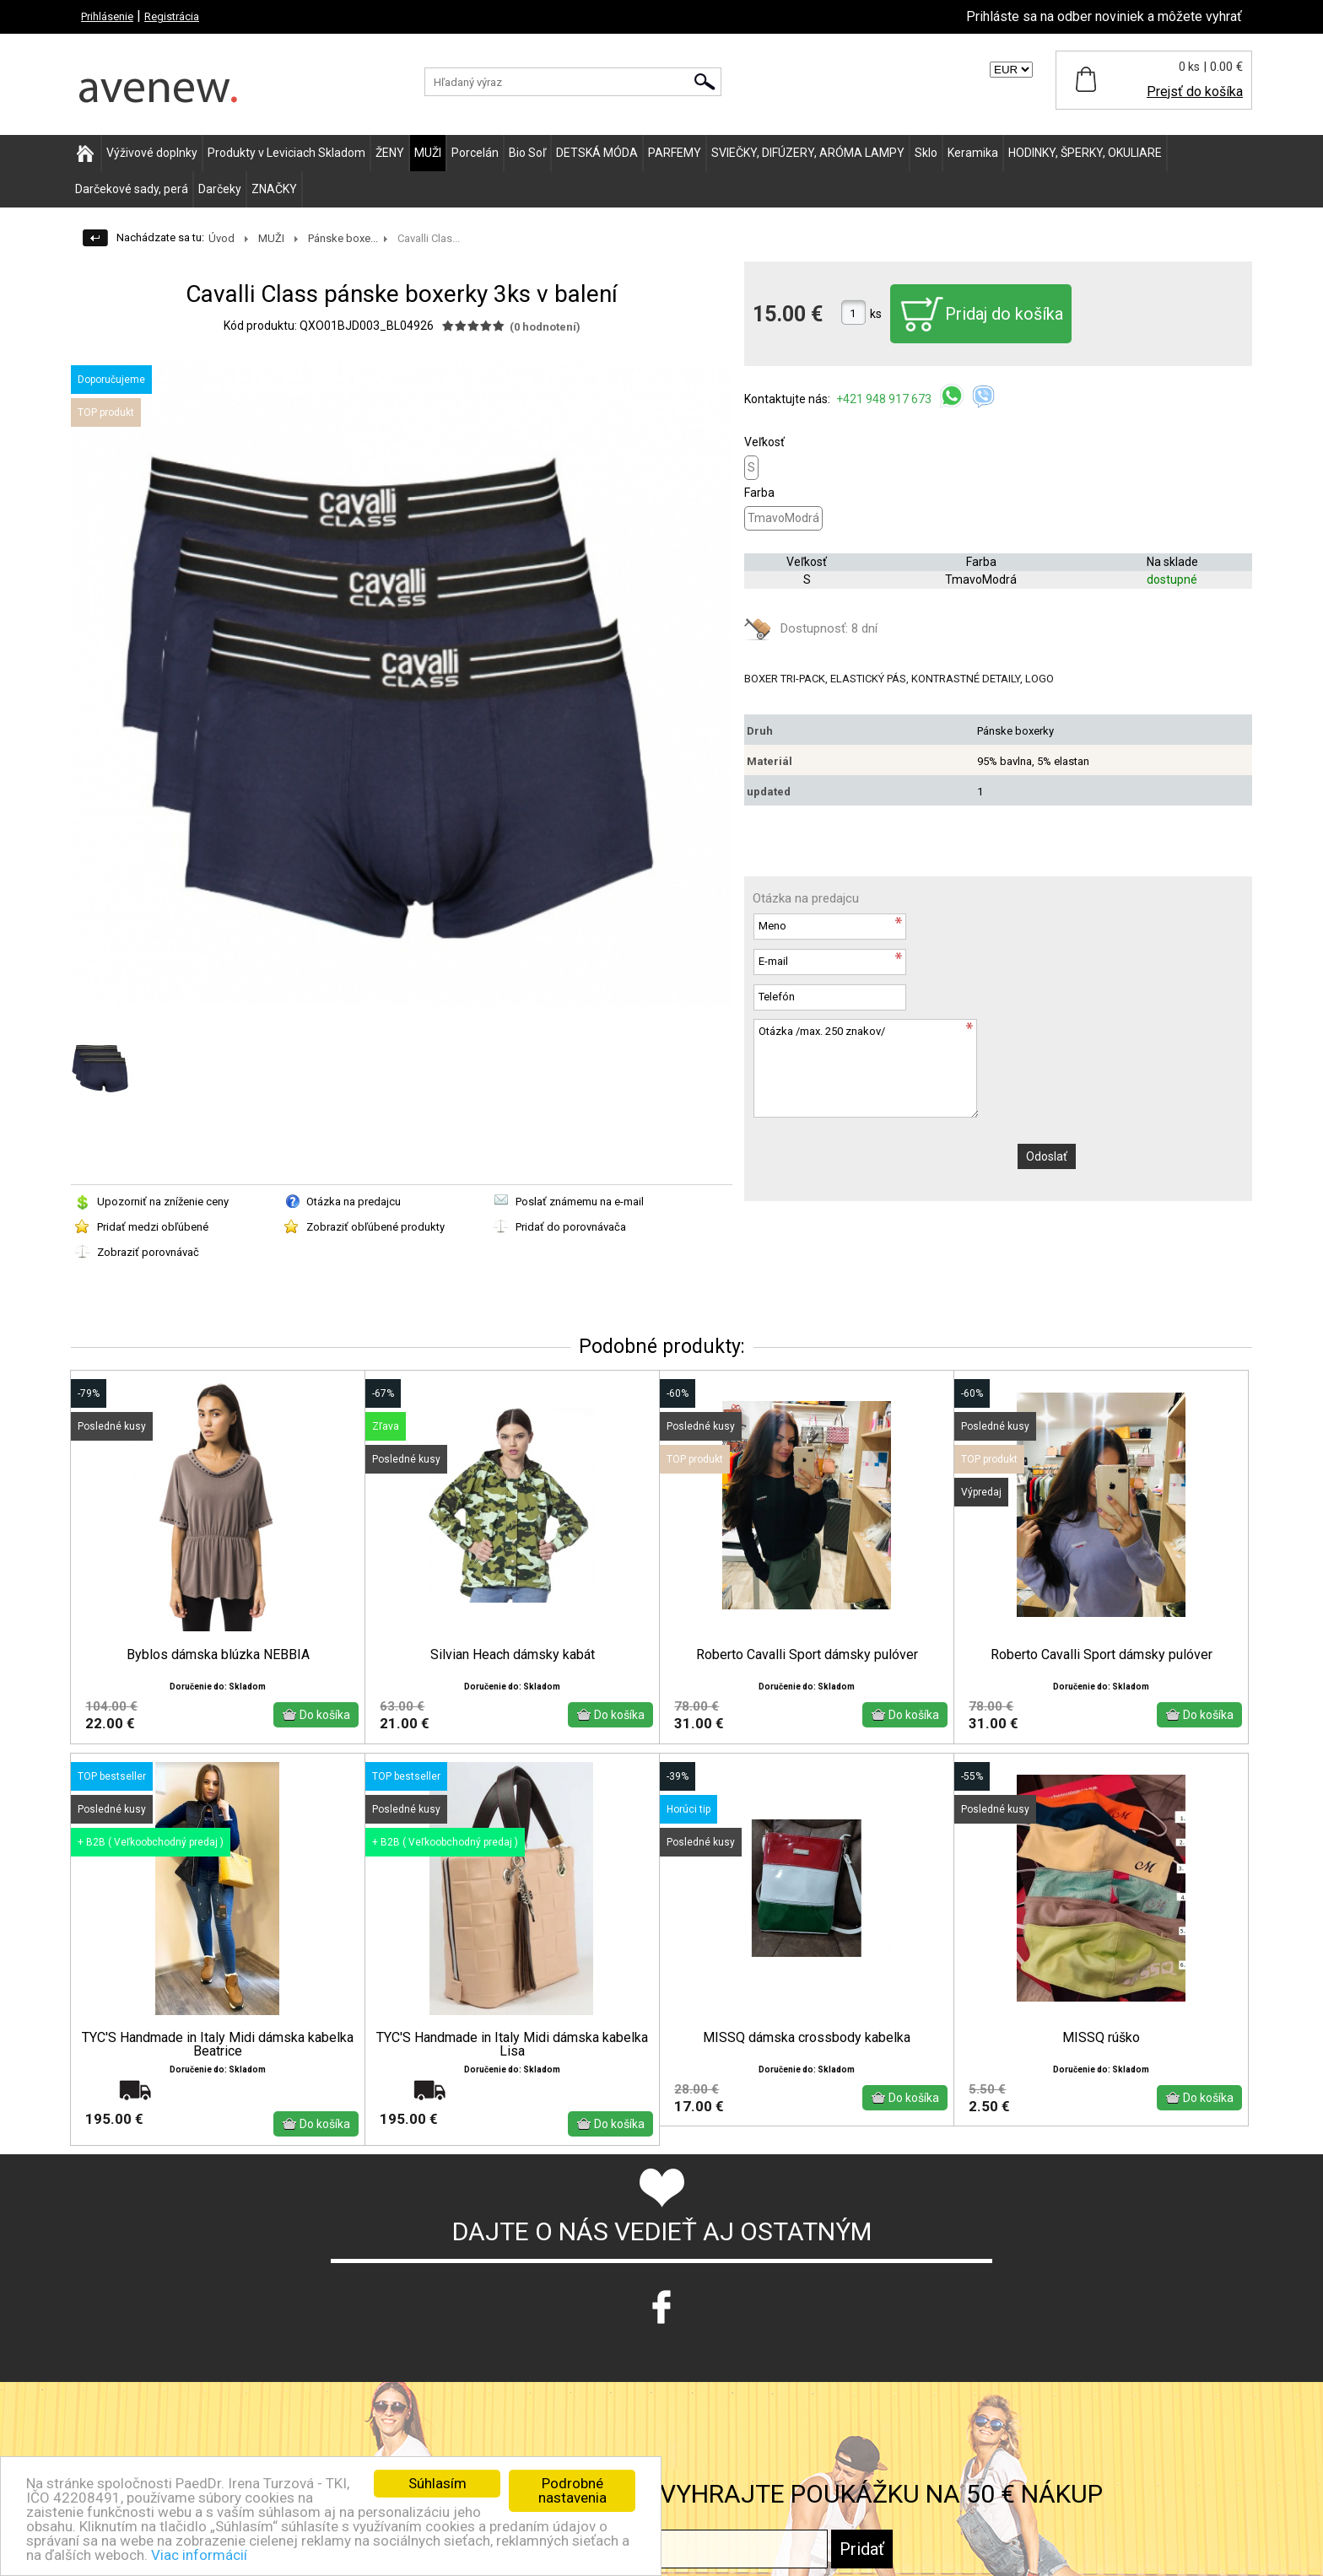 The width and height of the screenshot is (1323, 2576). Describe the element at coordinates (527, 152) in the screenshot. I see `Bio Soľ` at that location.